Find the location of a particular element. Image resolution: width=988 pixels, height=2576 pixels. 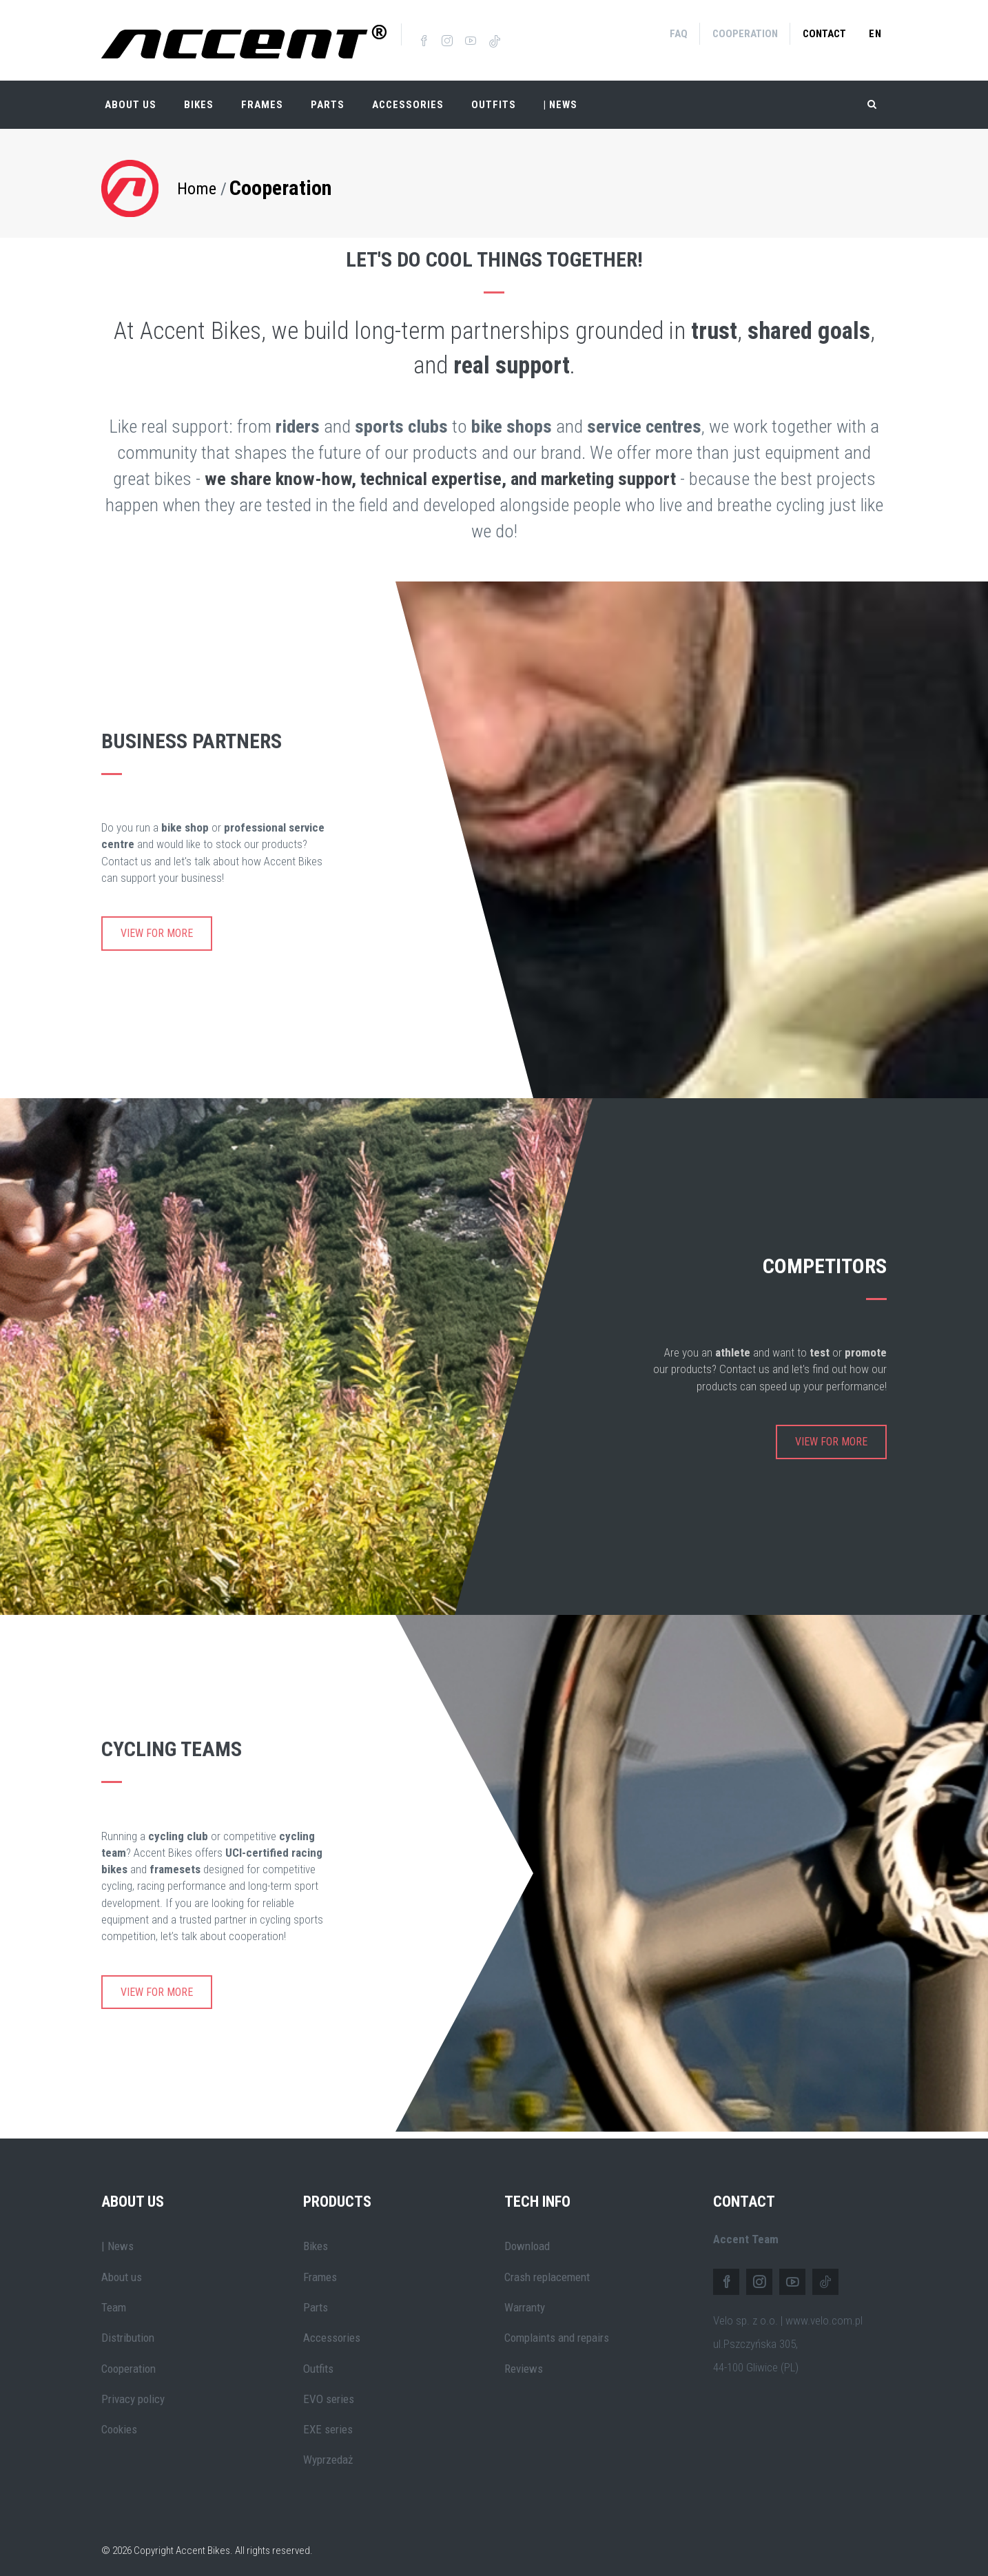

About Us is located at coordinates (130, 96).